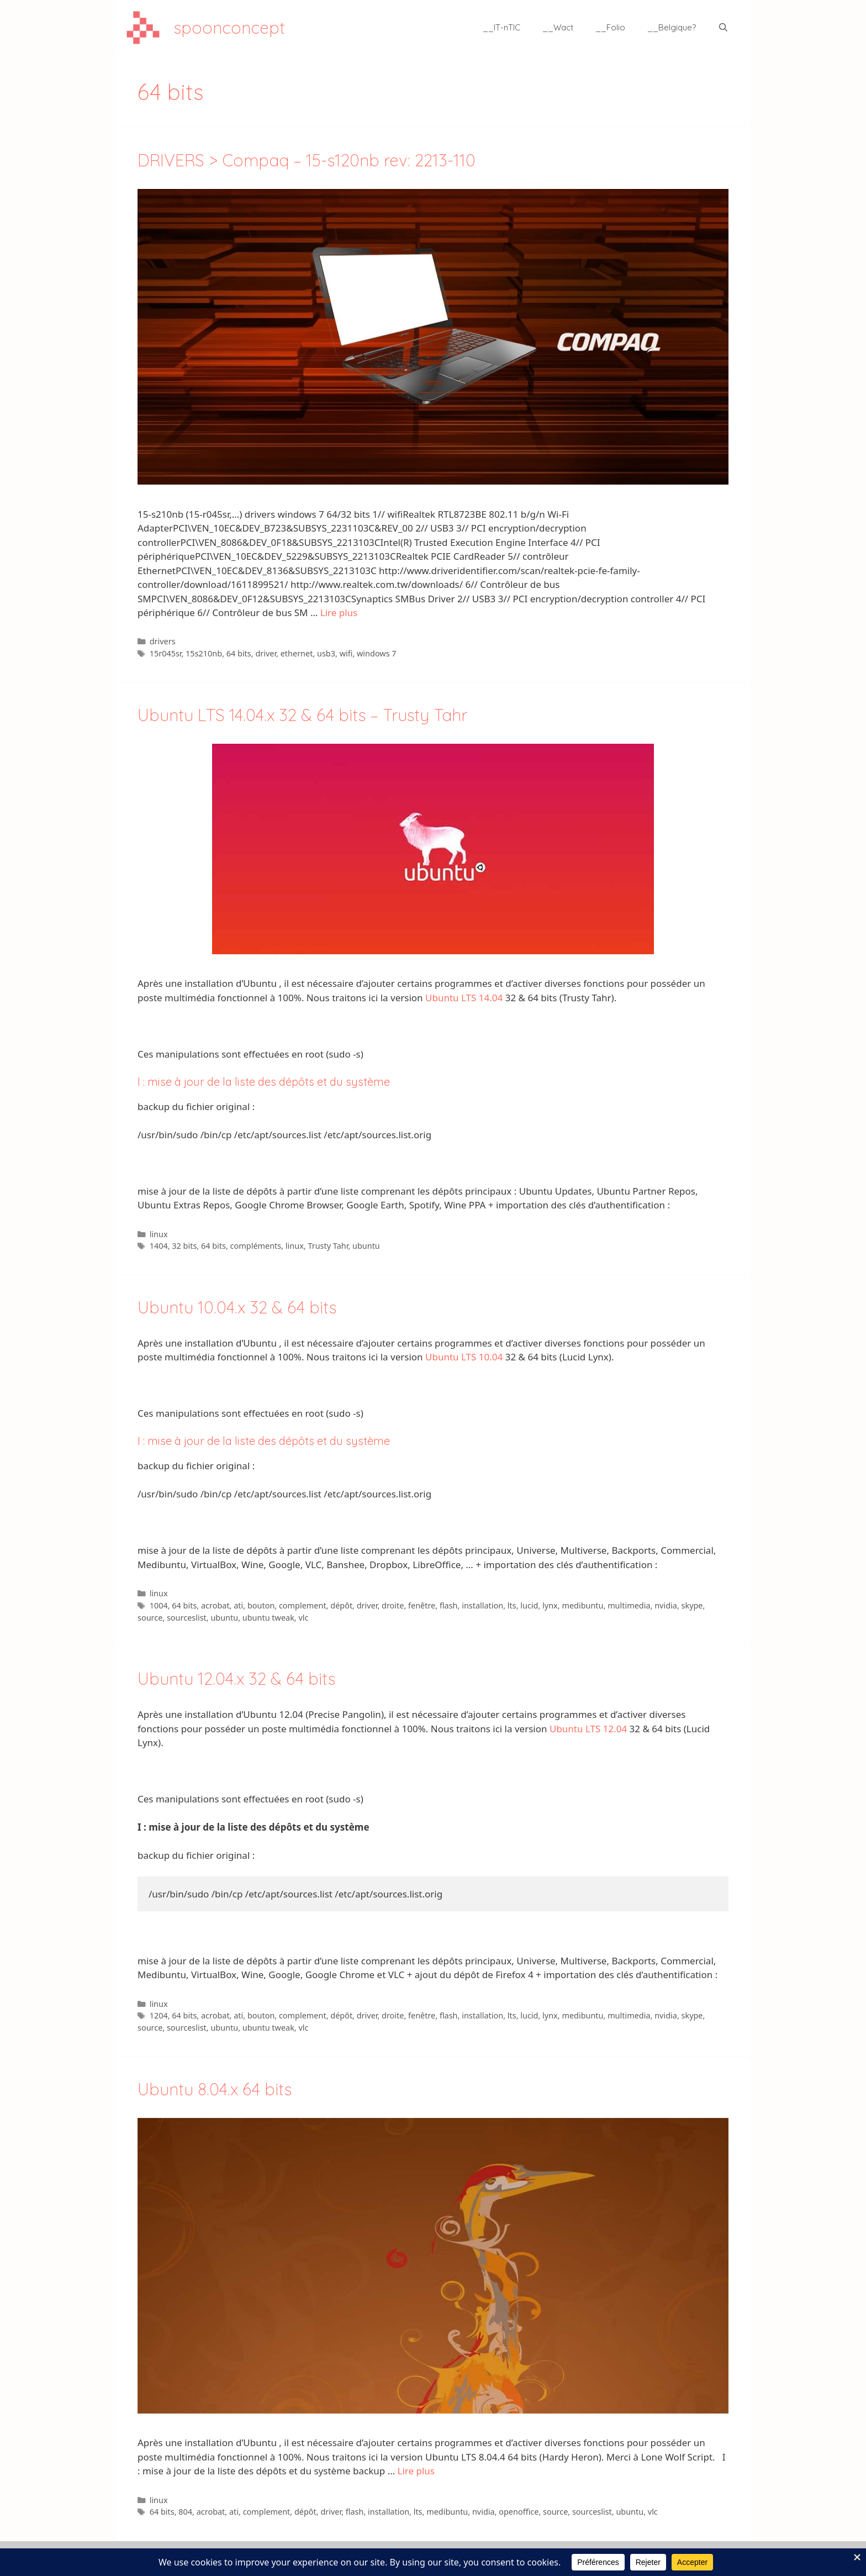  What do you see at coordinates (237, 1307) in the screenshot?
I see `Ubuntu 10.04.x 32 & 64 bits` at bounding box center [237, 1307].